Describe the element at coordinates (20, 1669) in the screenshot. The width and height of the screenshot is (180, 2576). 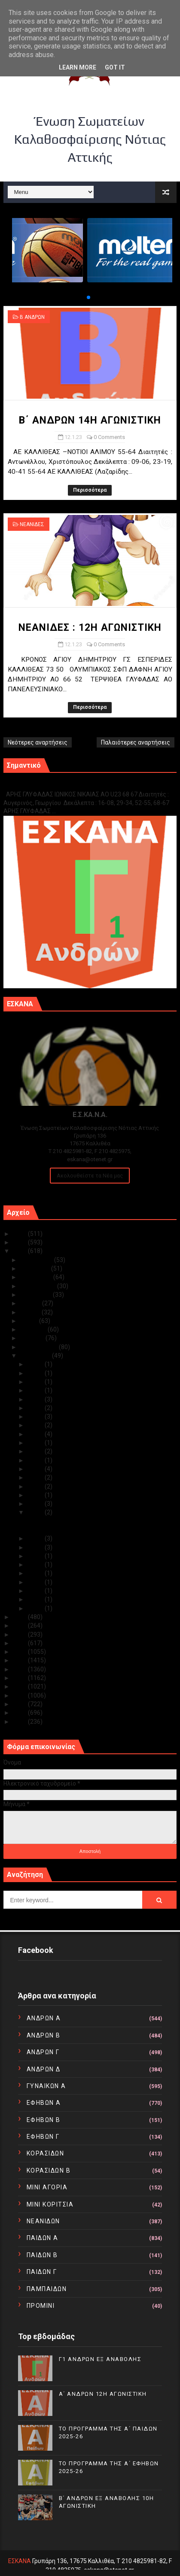
I see `2016` at that location.